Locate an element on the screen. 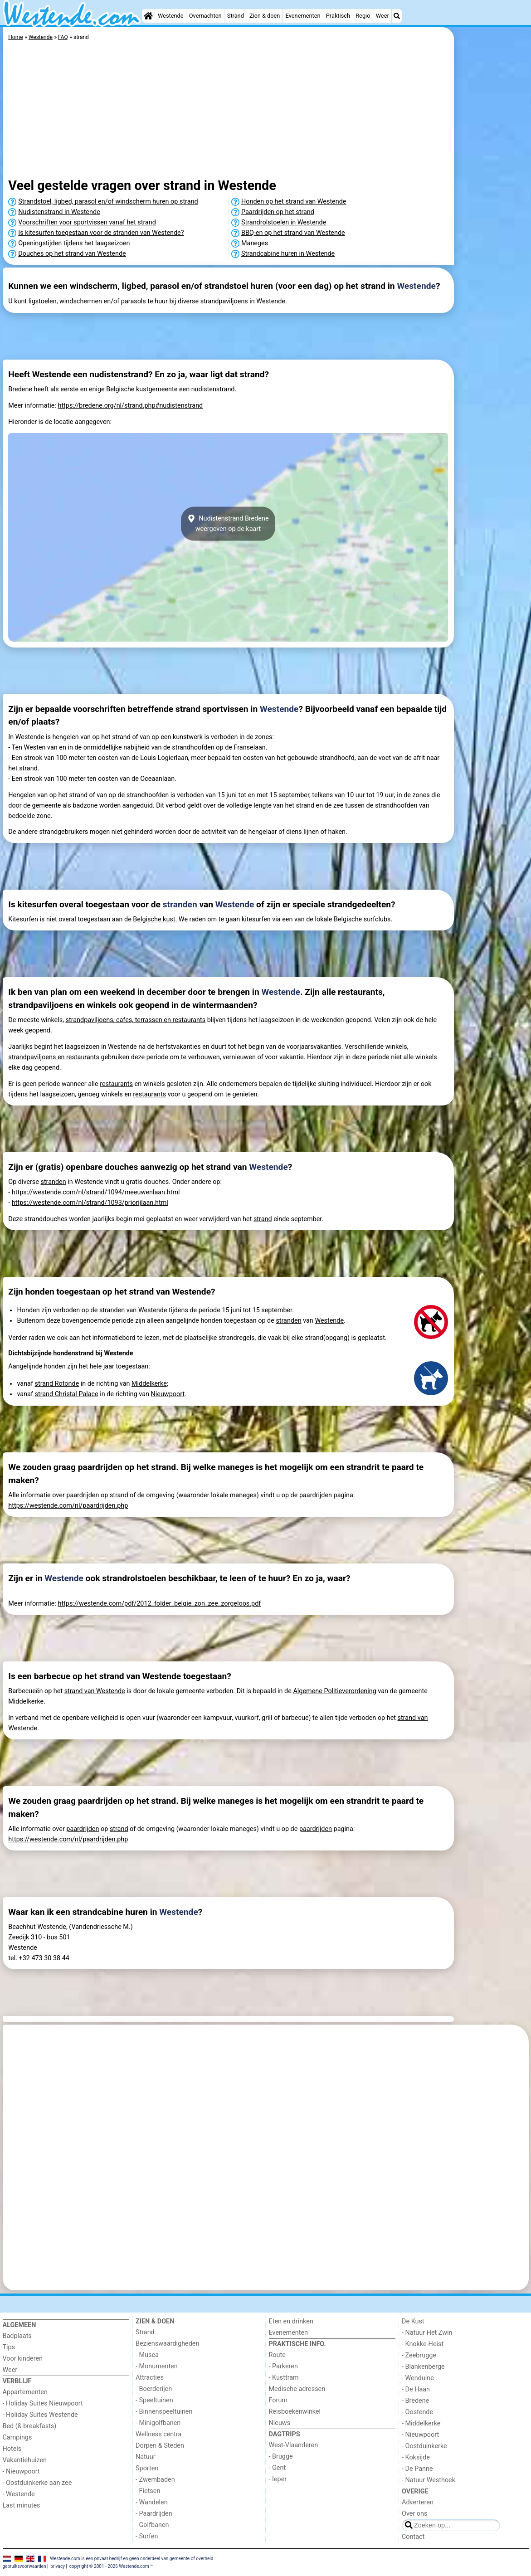 The height and width of the screenshot is (2576, 531). strand Christal Palace is located at coordinates (66, 1394).